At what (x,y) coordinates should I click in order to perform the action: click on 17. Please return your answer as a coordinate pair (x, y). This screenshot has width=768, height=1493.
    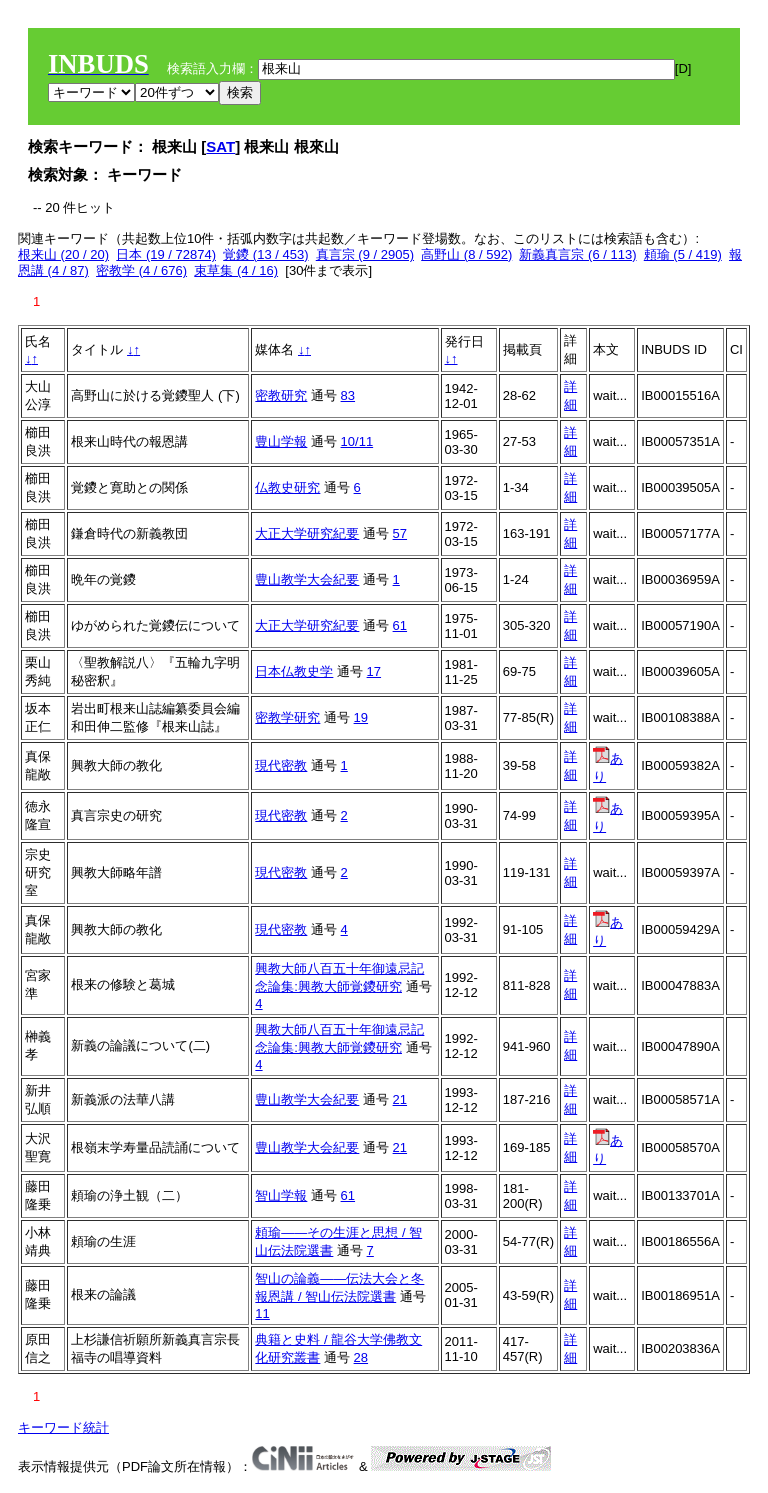
    Looking at the image, I should click on (374, 671).